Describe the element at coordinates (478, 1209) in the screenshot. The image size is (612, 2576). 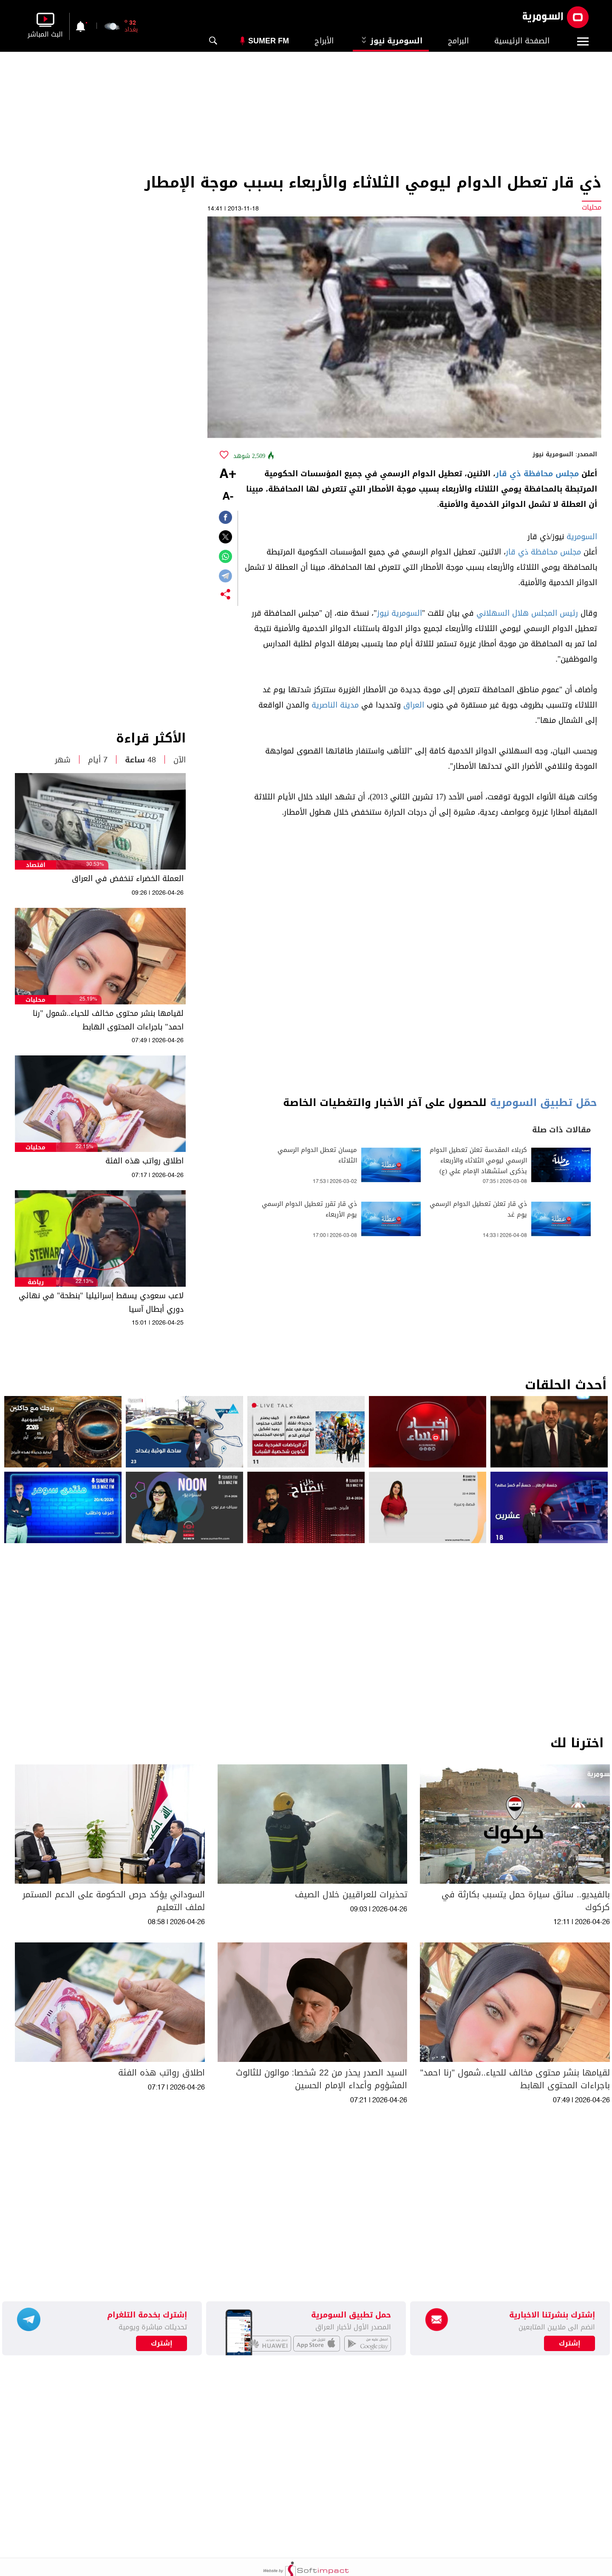
I see `ذي قار تعلن تعطيل الدوام الرسمي يوم غد` at that location.